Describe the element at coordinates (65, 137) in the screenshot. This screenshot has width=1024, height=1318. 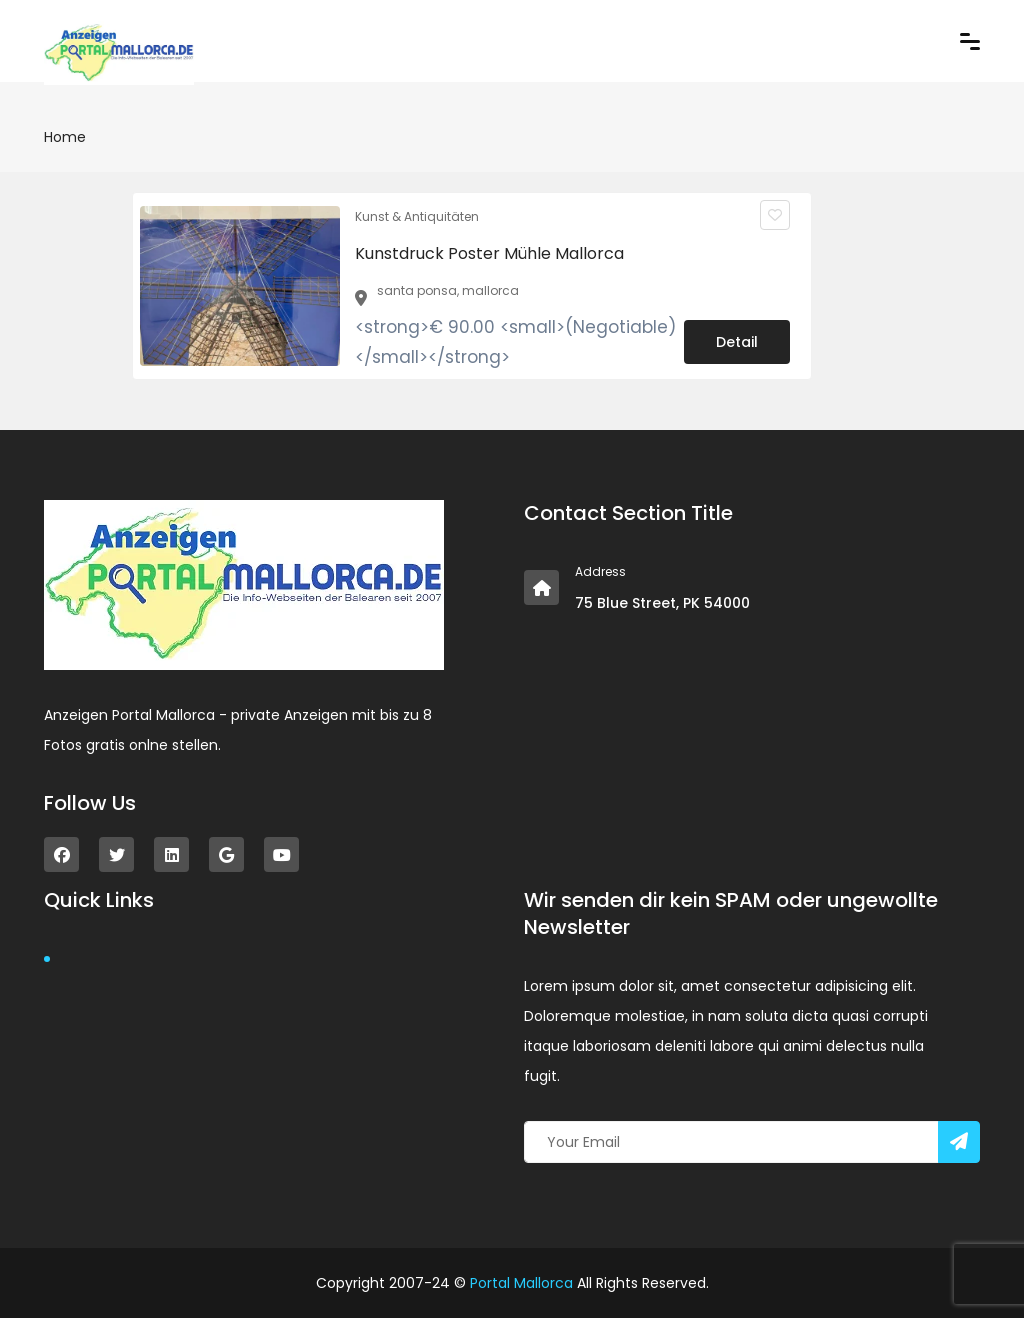
I see `Home` at that location.